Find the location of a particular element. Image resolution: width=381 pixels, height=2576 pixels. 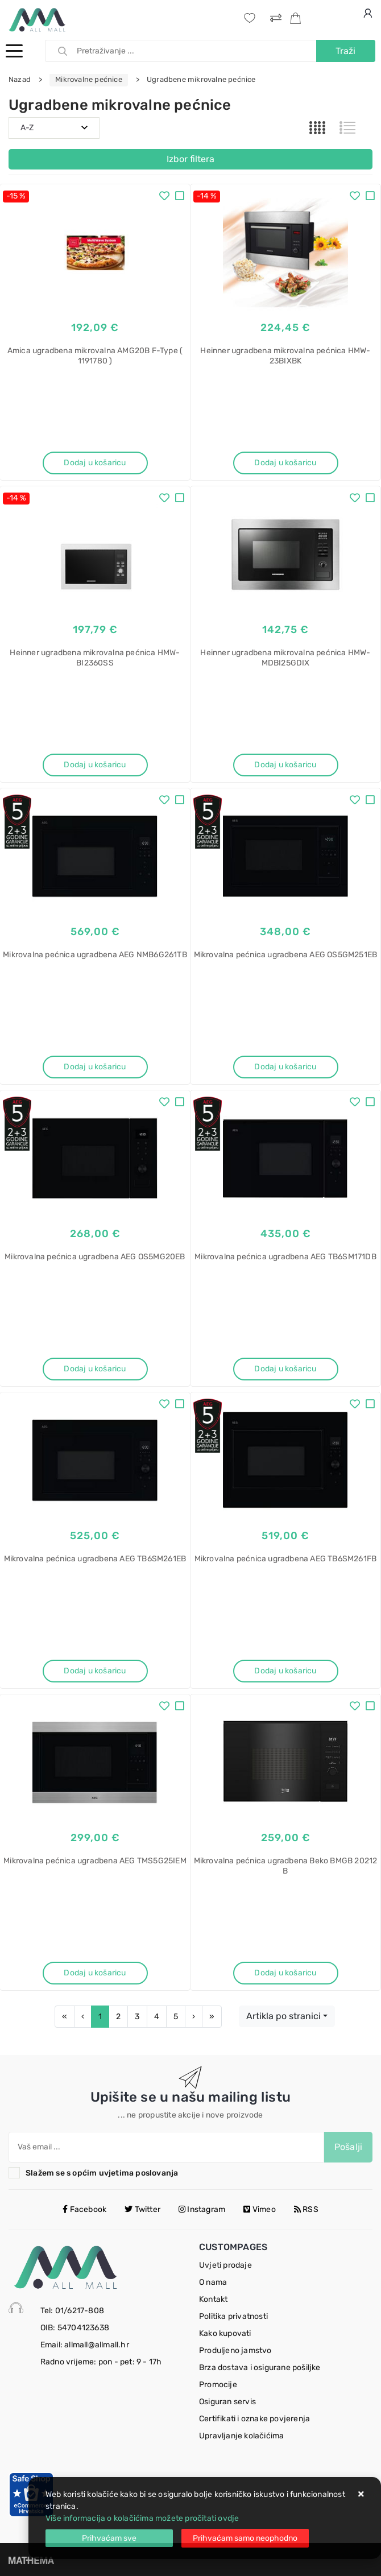

Dodaj u košaricu [Mikrovalna pećnica ugradbena Beko BMGB 20212 B] is located at coordinates (285, 1973).